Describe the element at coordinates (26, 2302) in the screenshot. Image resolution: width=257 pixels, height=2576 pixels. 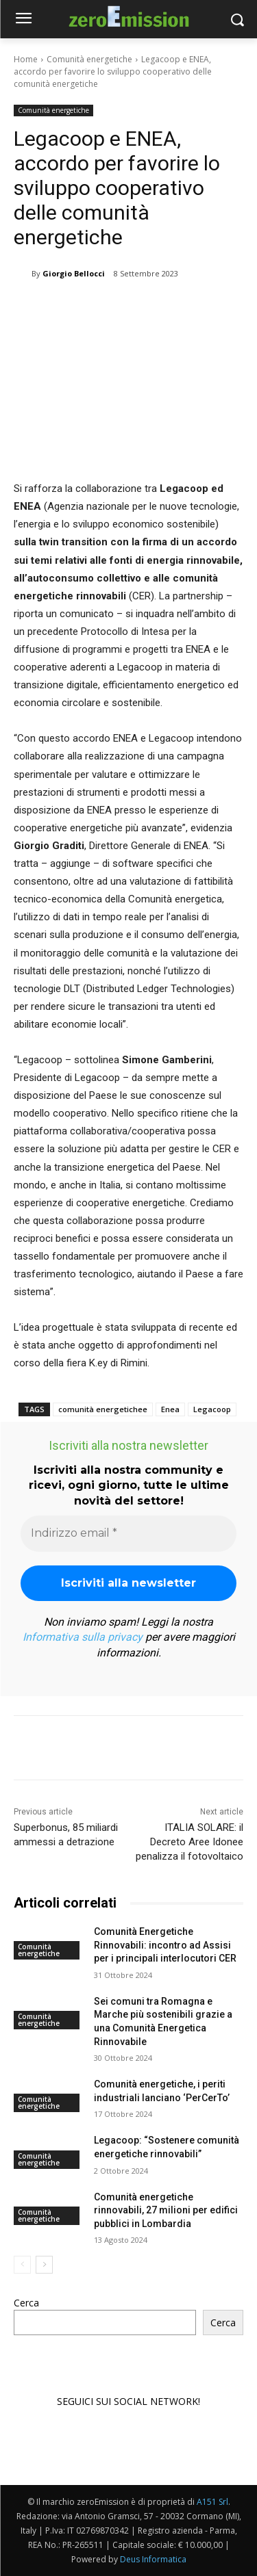
I see `Cerca` at that location.